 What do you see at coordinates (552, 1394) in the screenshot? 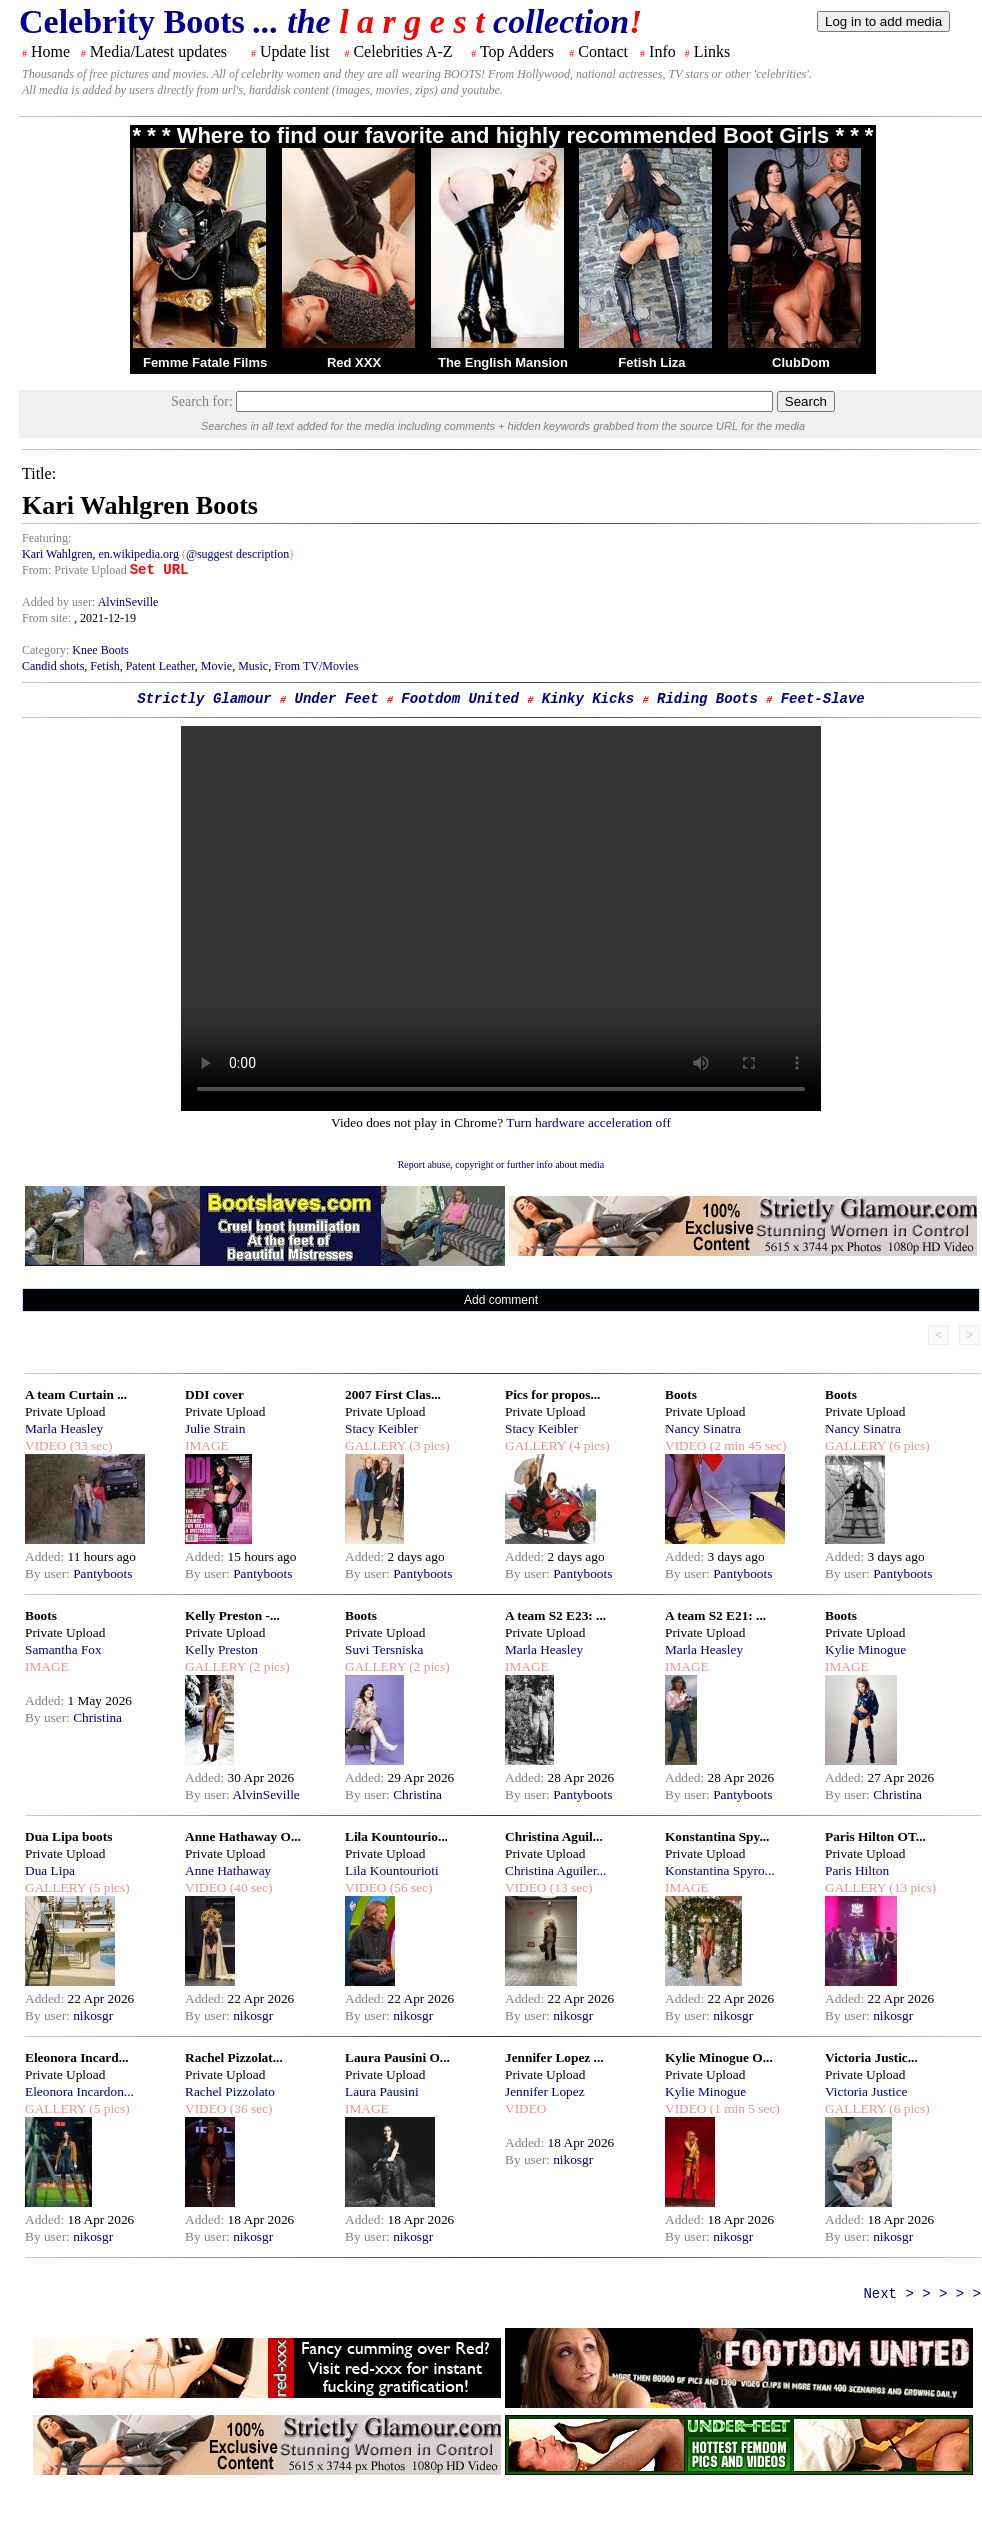
I see `Pics for propos...` at bounding box center [552, 1394].